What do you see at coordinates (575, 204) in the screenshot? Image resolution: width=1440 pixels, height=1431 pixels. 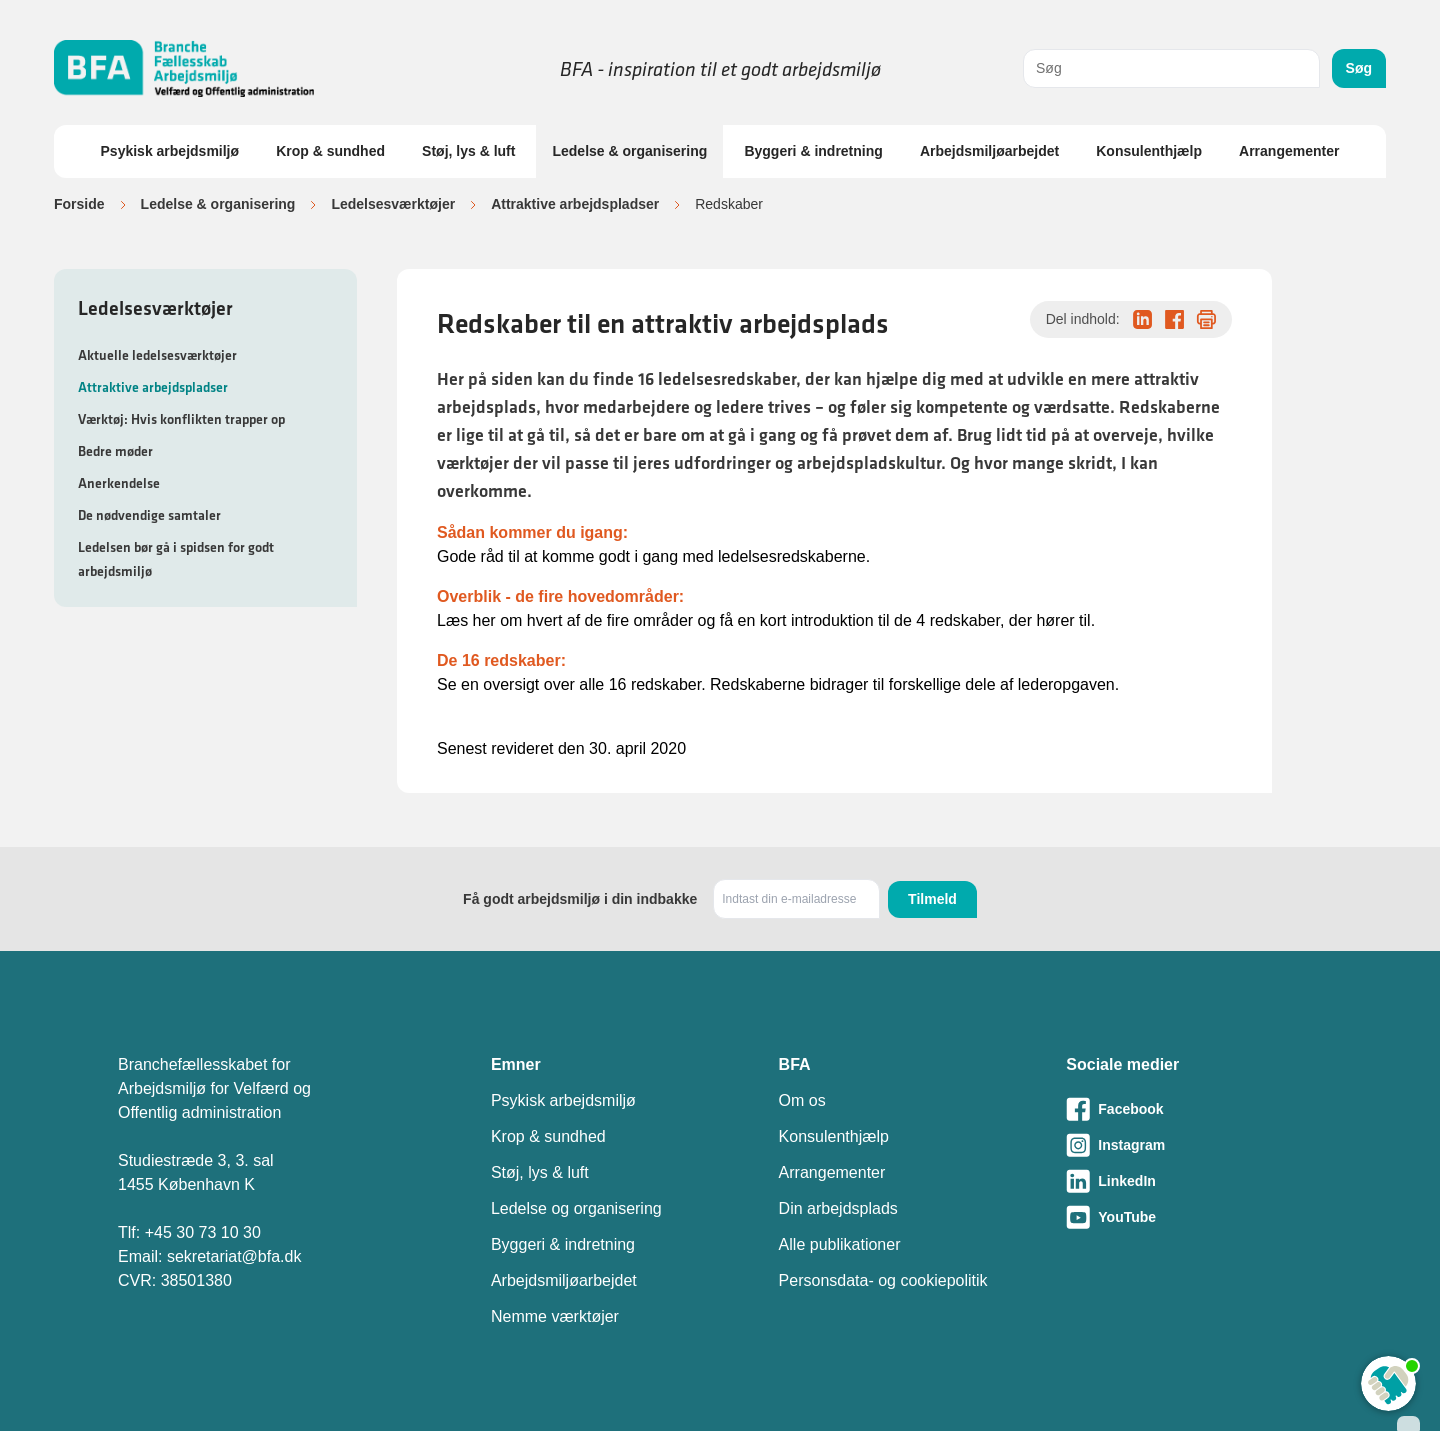 I see `Attraktive arbejdspladser` at bounding box center [575, 204].